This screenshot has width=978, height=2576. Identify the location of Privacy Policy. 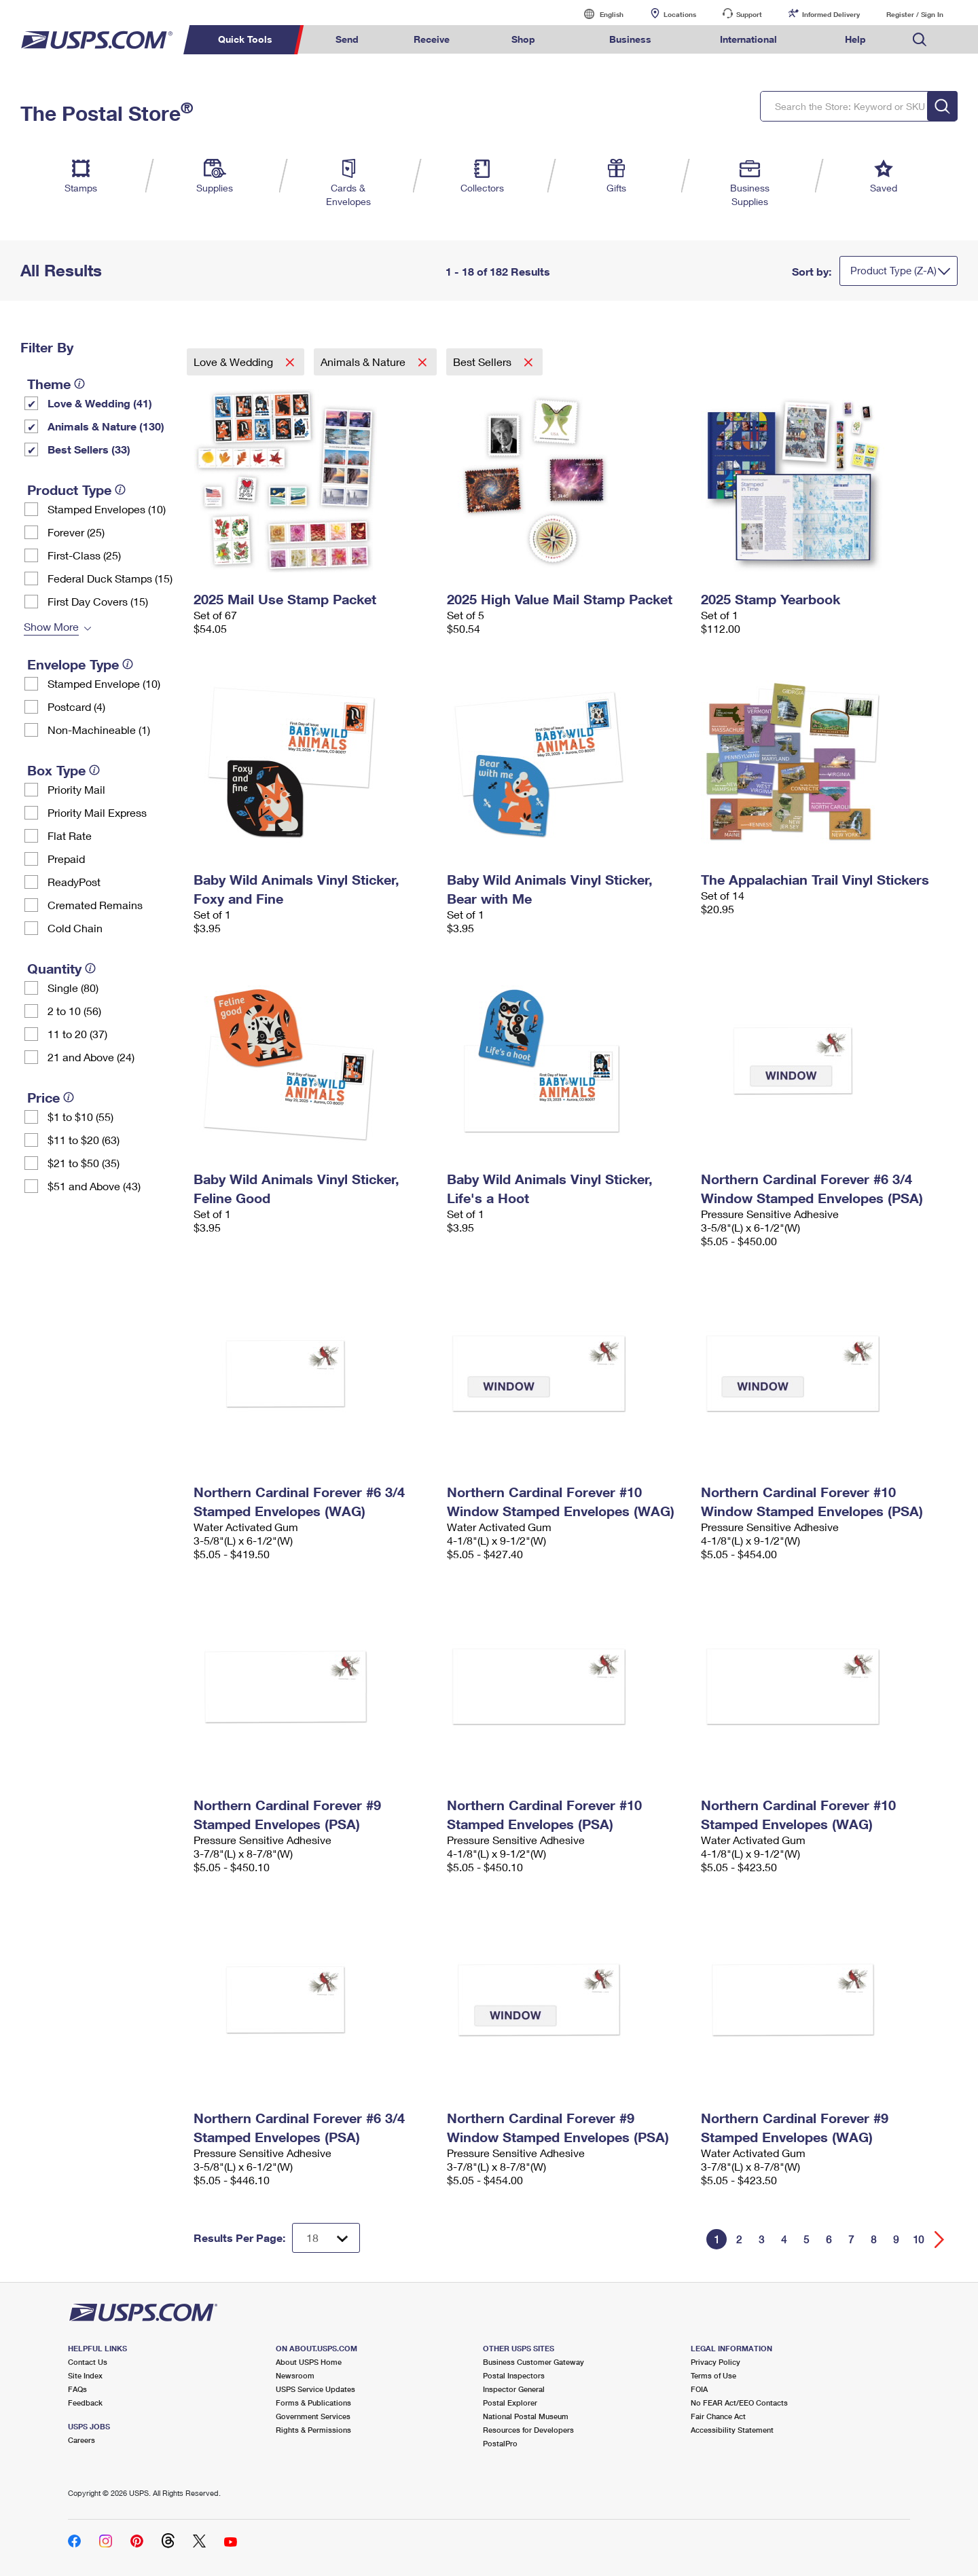
(715, 2361).